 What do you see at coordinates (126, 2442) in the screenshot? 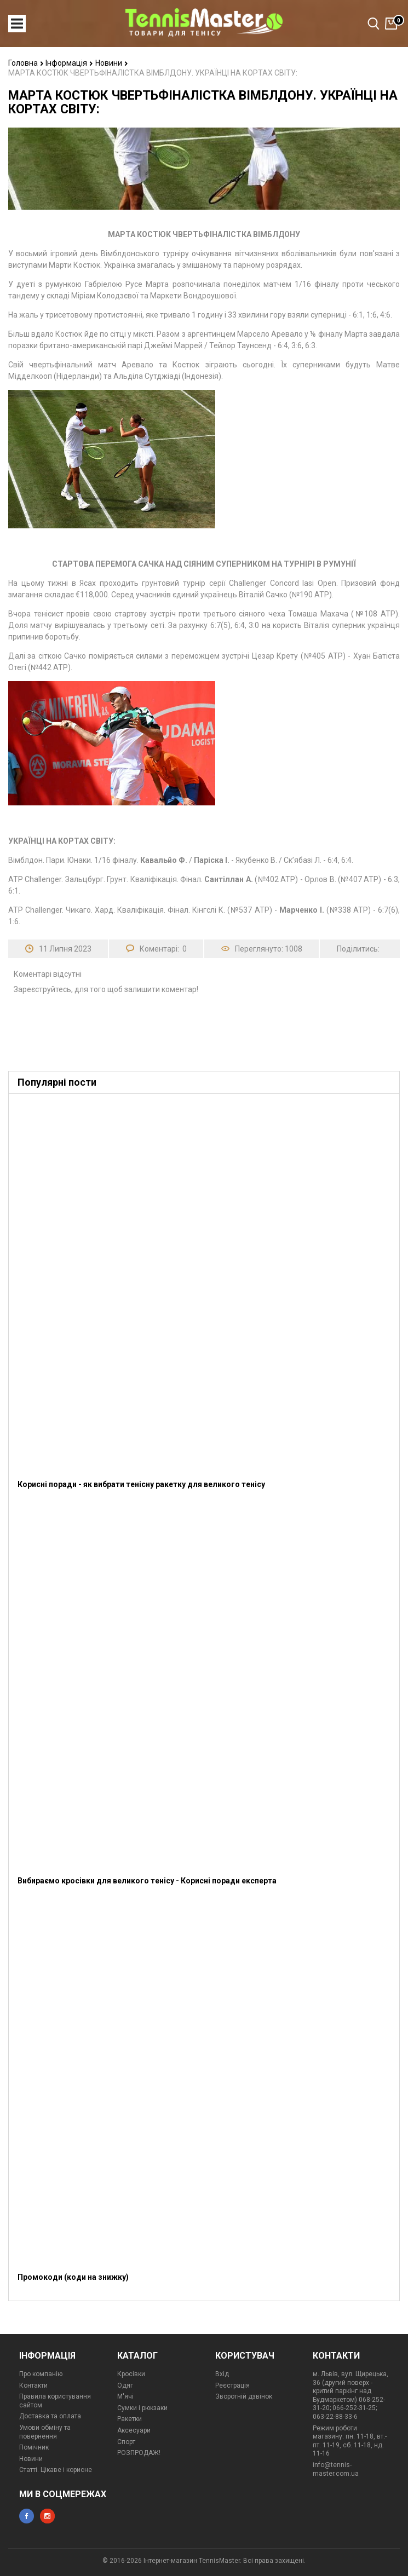
I see `Спорт` at bounding box center [126, 2442].